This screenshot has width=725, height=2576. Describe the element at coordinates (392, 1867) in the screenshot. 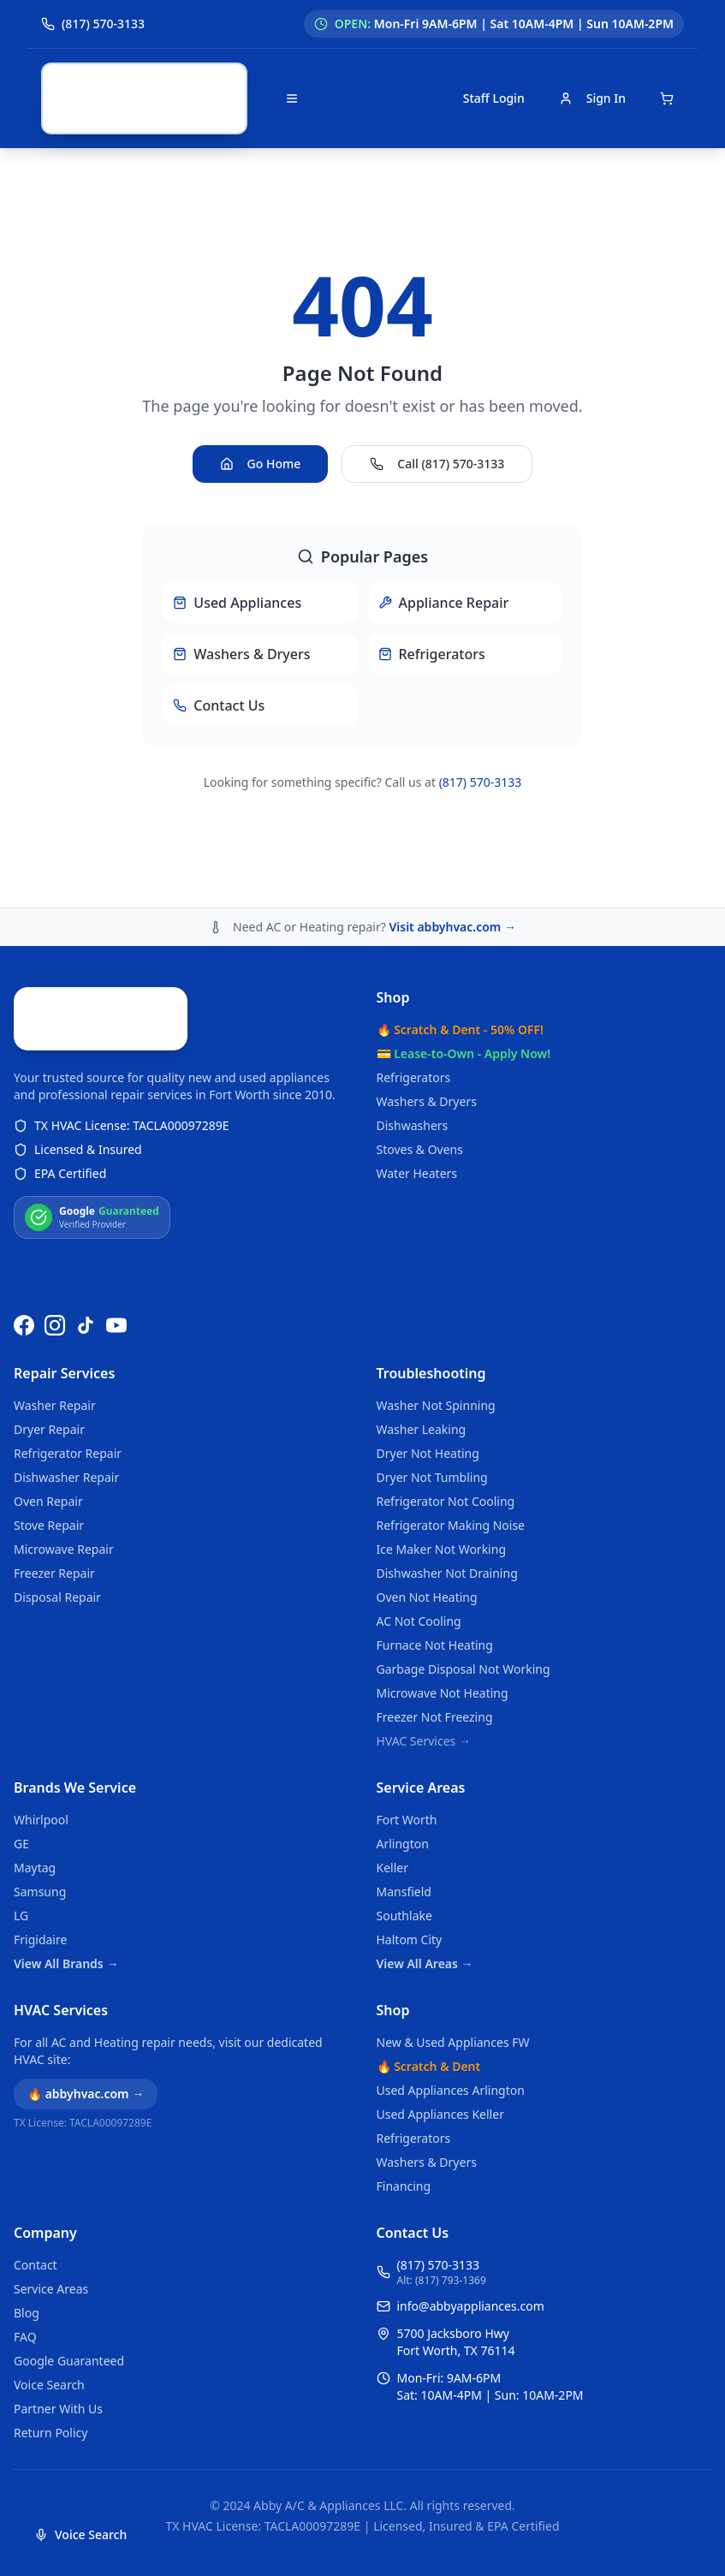

I see `Keller` at that location.